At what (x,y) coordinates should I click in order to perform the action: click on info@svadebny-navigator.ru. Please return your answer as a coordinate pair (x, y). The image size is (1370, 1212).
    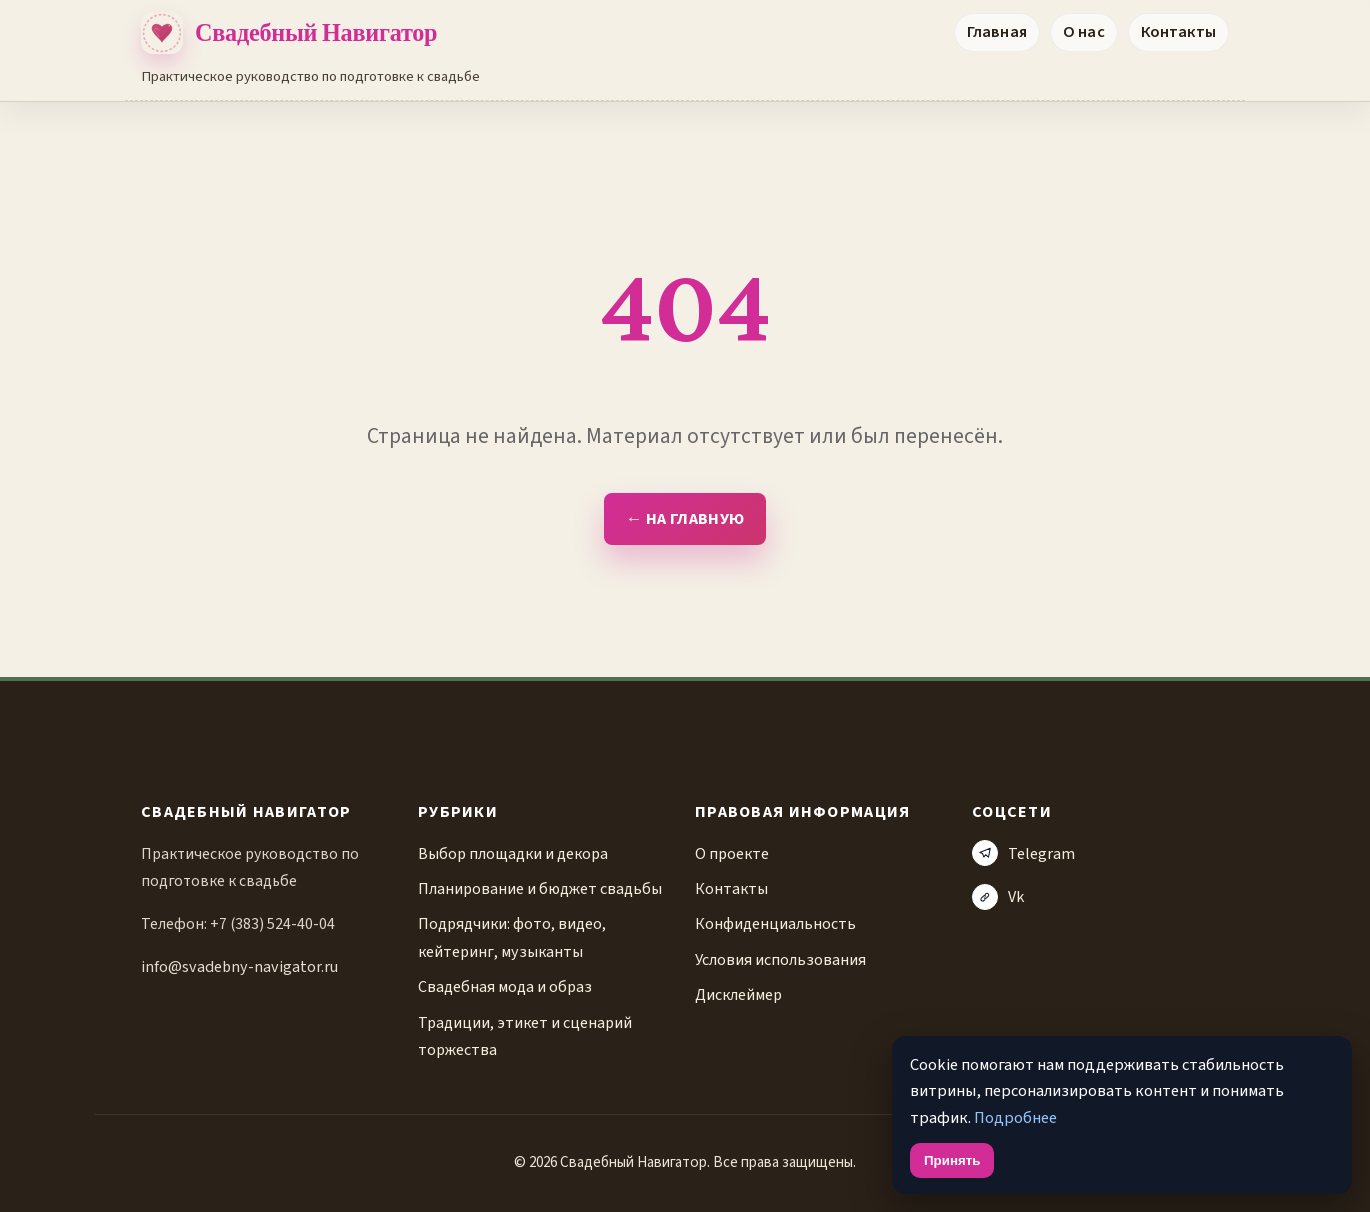
    Looking at the image, I should click on (239, 966).